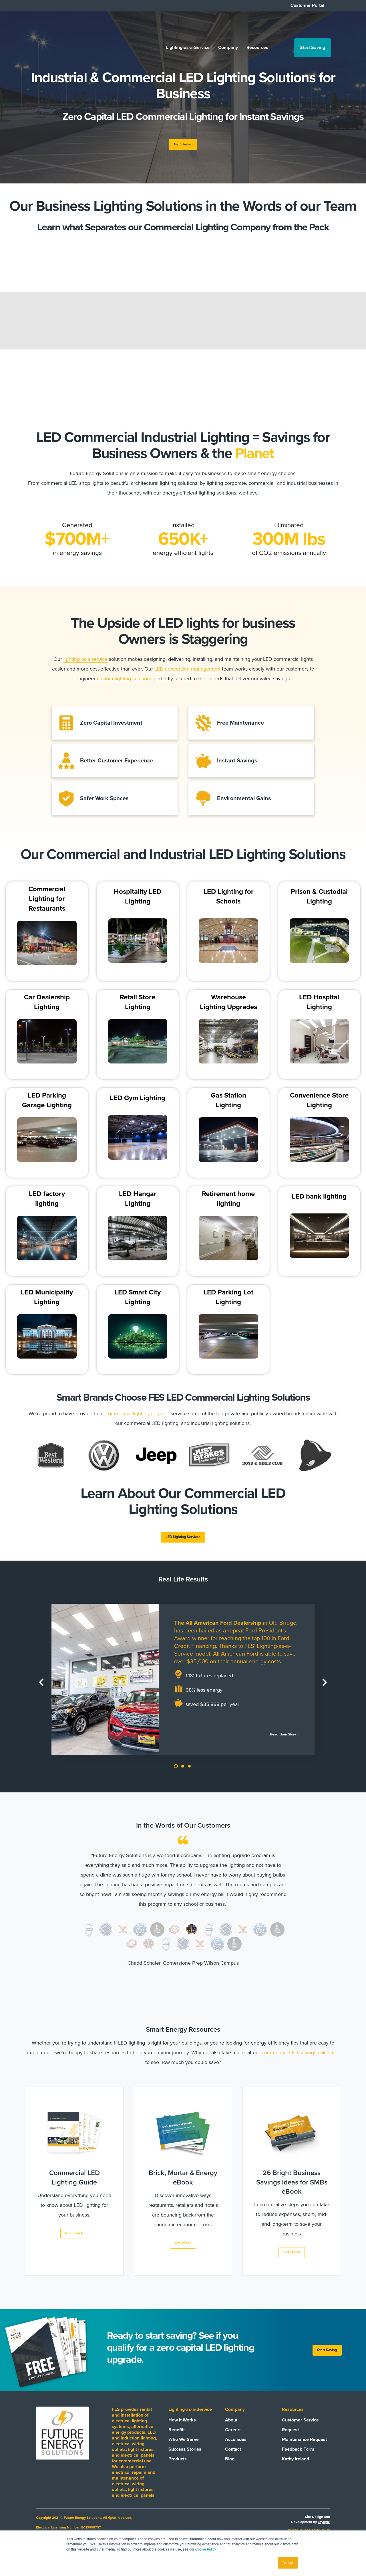 The width and height of the screenshot is (366, 2576). What do you see at coordinates (177, 2441) in the screenshot?
I see `Benefits` at bounding box center [177, 2441].